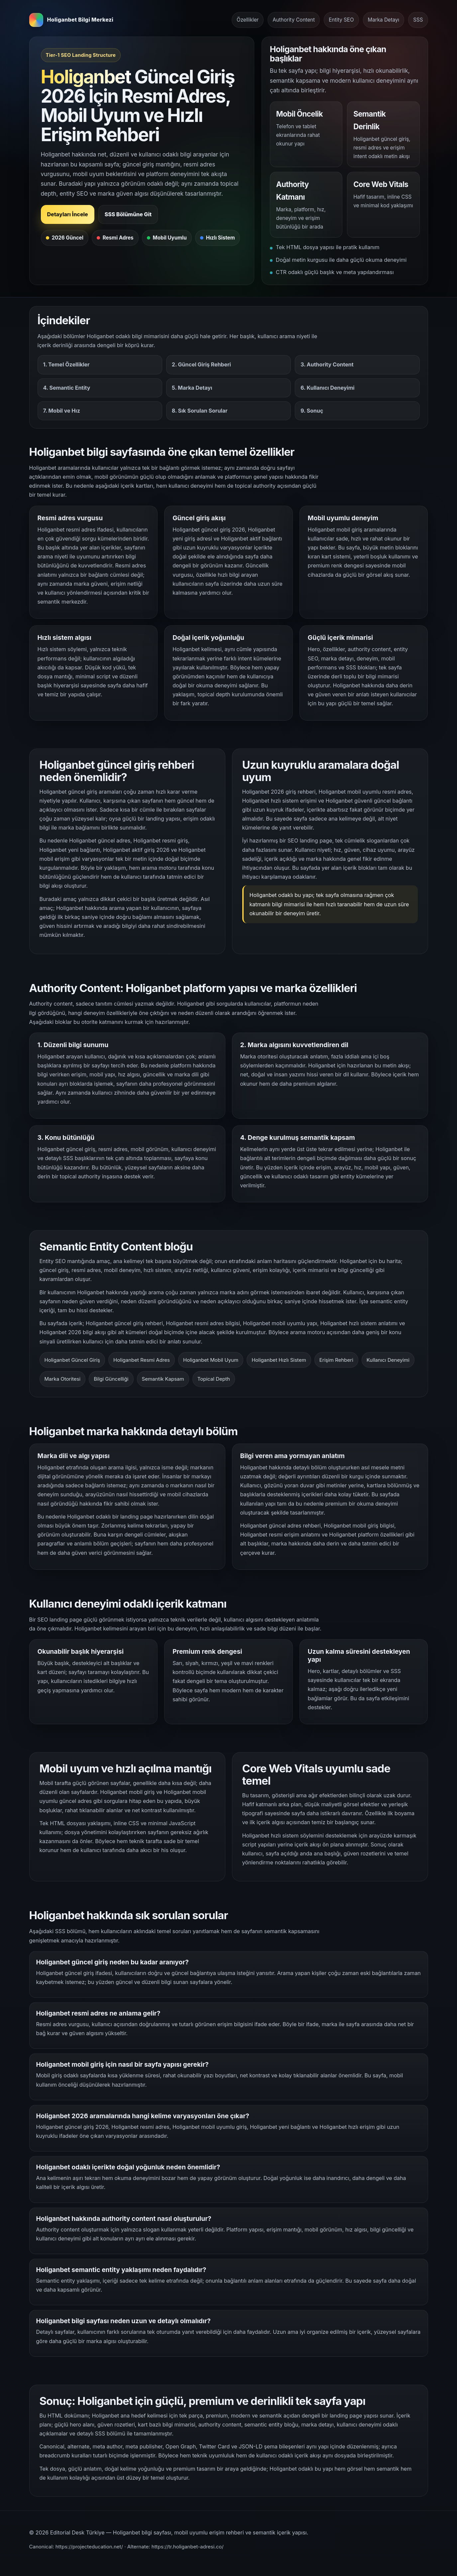 Image resolution: width=457 pixels, height=2576 pixels. I want to click on Entity SEO, so click(341, 20).